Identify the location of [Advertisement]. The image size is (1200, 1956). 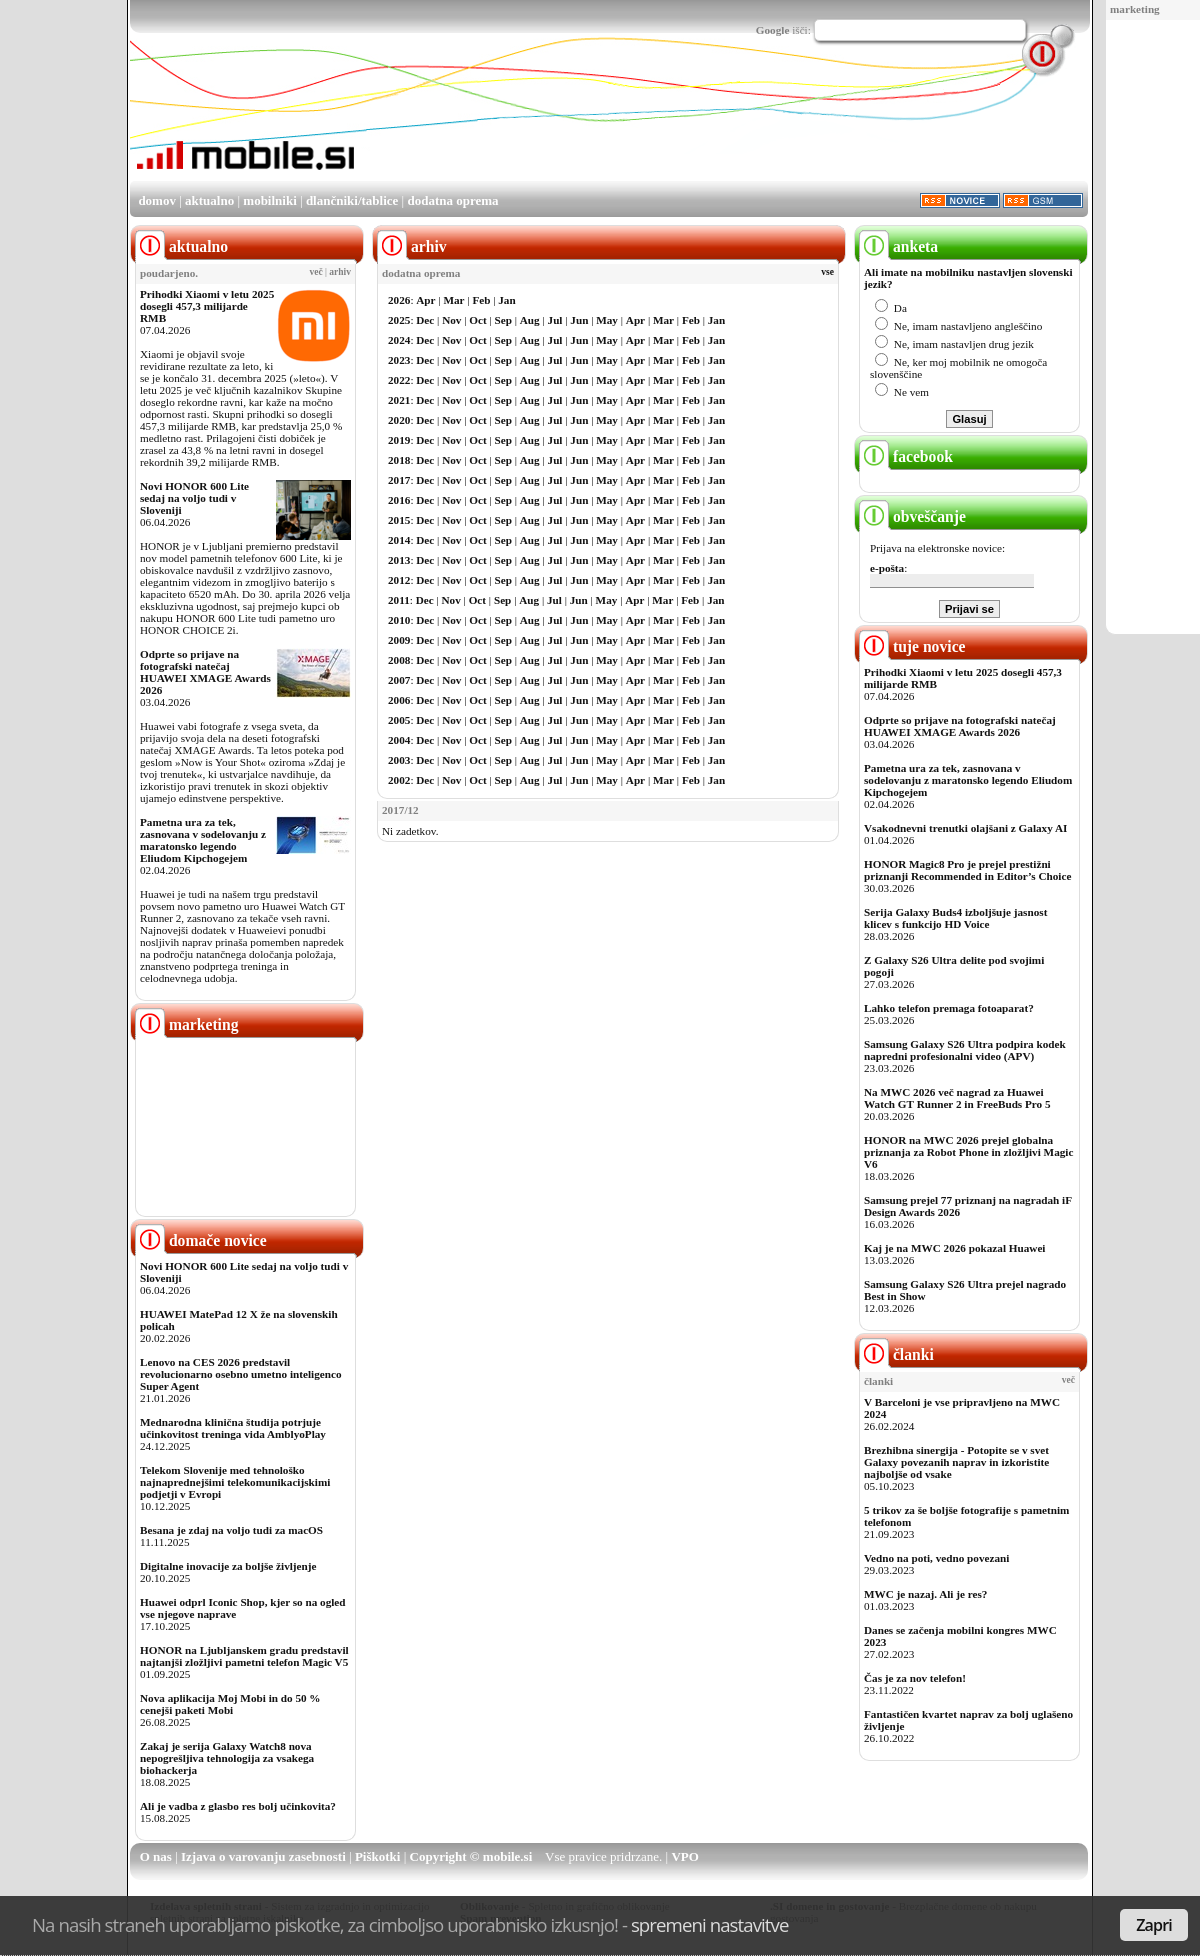
(724, 123).